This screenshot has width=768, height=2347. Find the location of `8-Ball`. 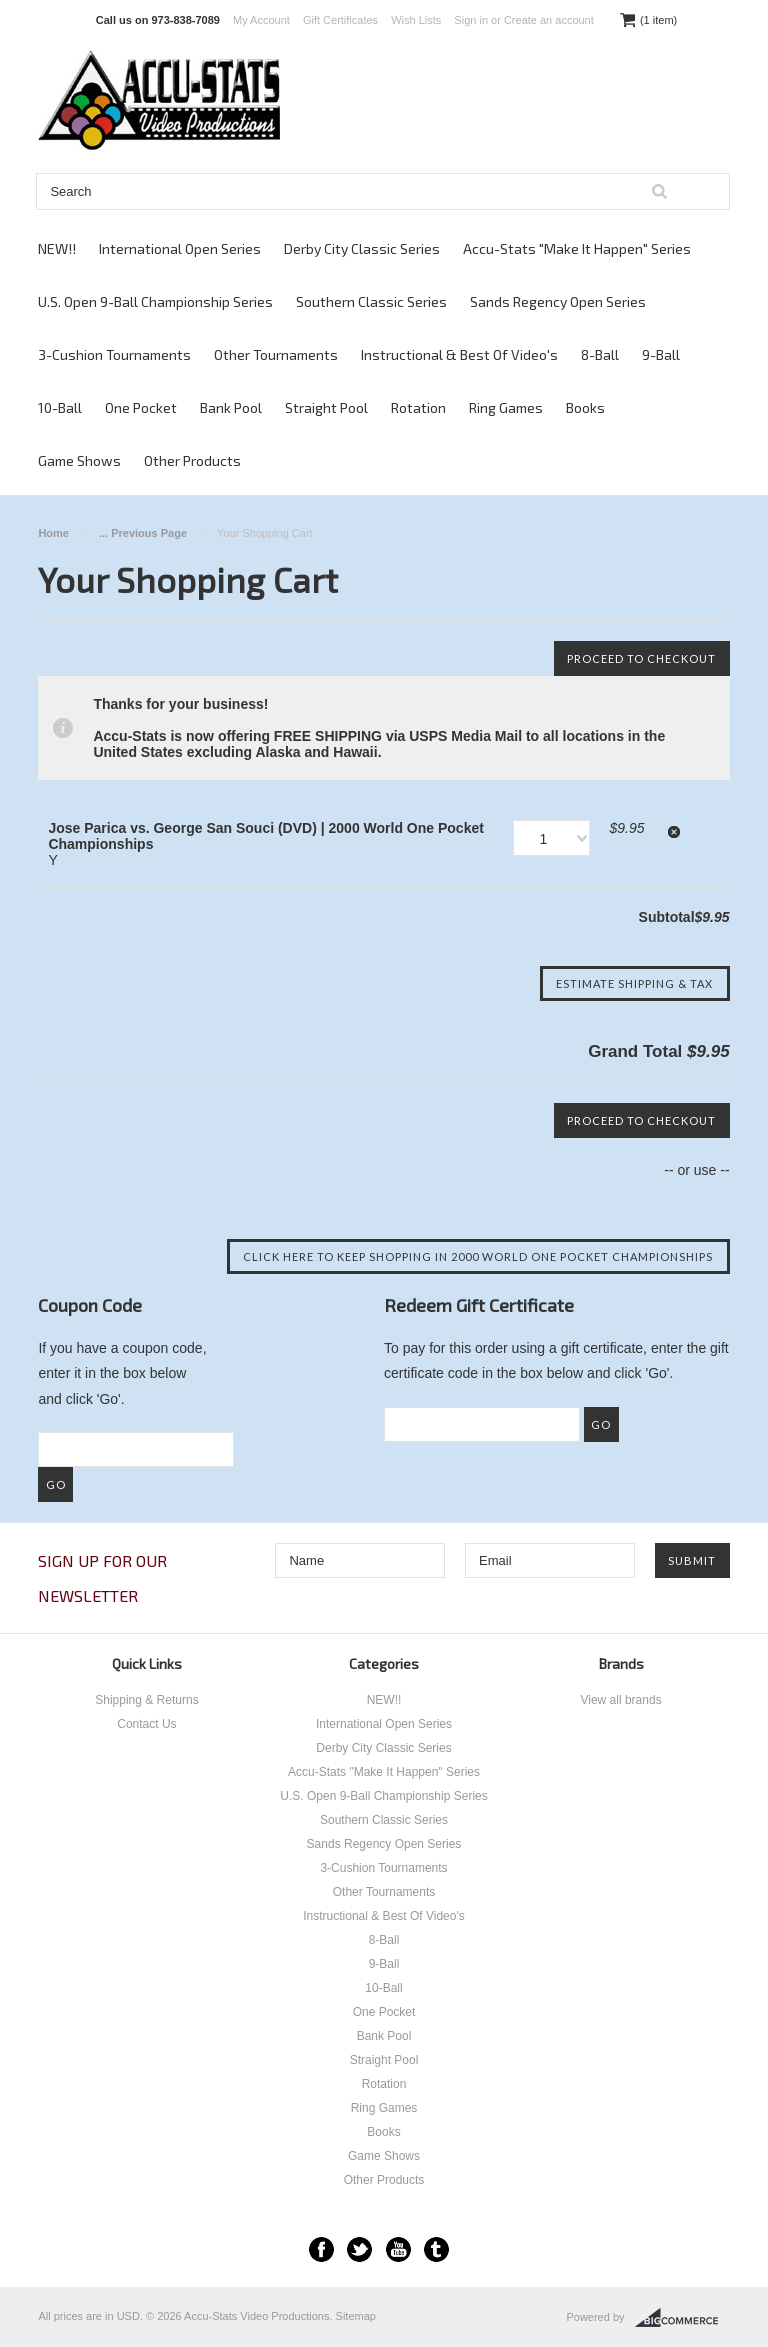

8-Ball is located at coordinates (600, 354).